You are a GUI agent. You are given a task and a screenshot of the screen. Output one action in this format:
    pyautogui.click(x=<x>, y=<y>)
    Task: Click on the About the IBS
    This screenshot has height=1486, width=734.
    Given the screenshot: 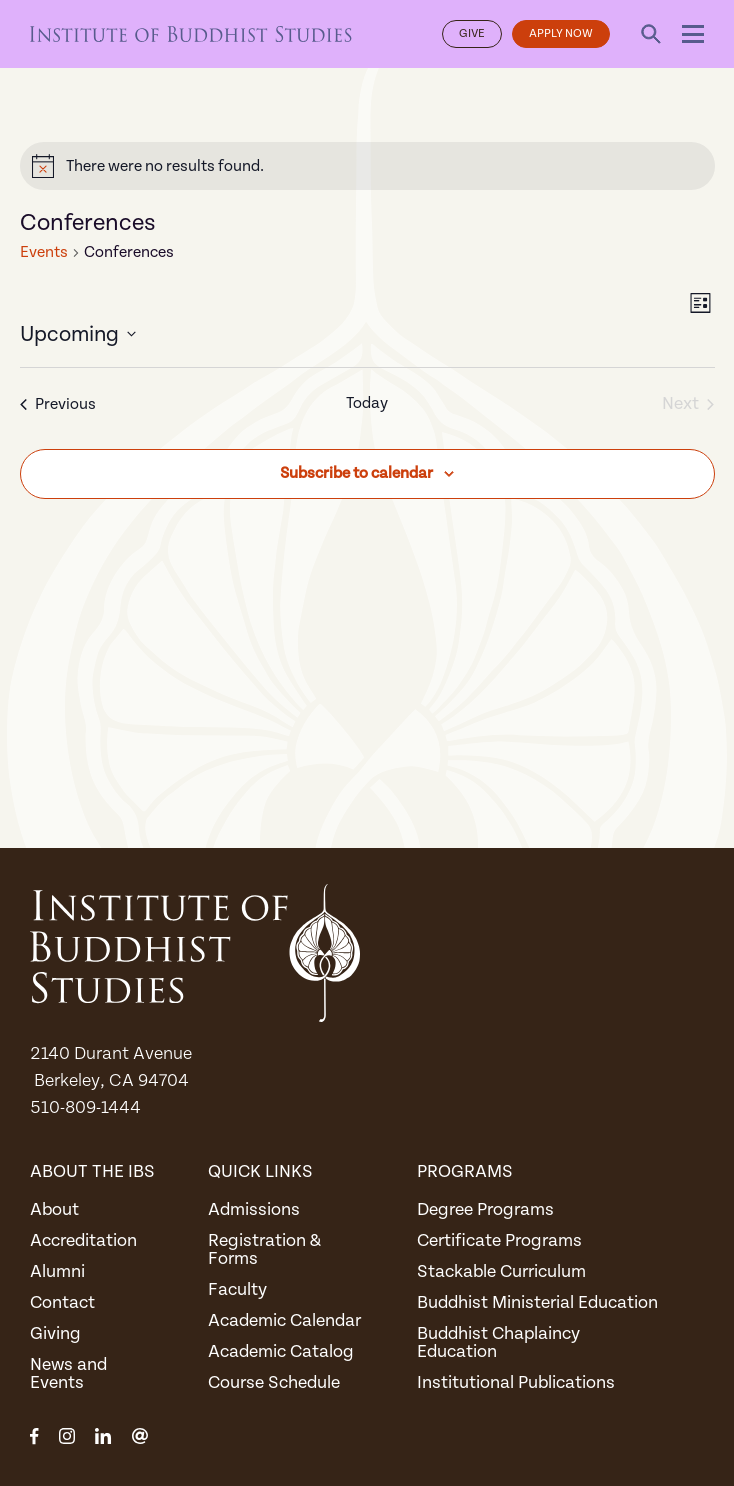 What is the action you would take?
    pyautogui.click(x=92, y=1171)
    